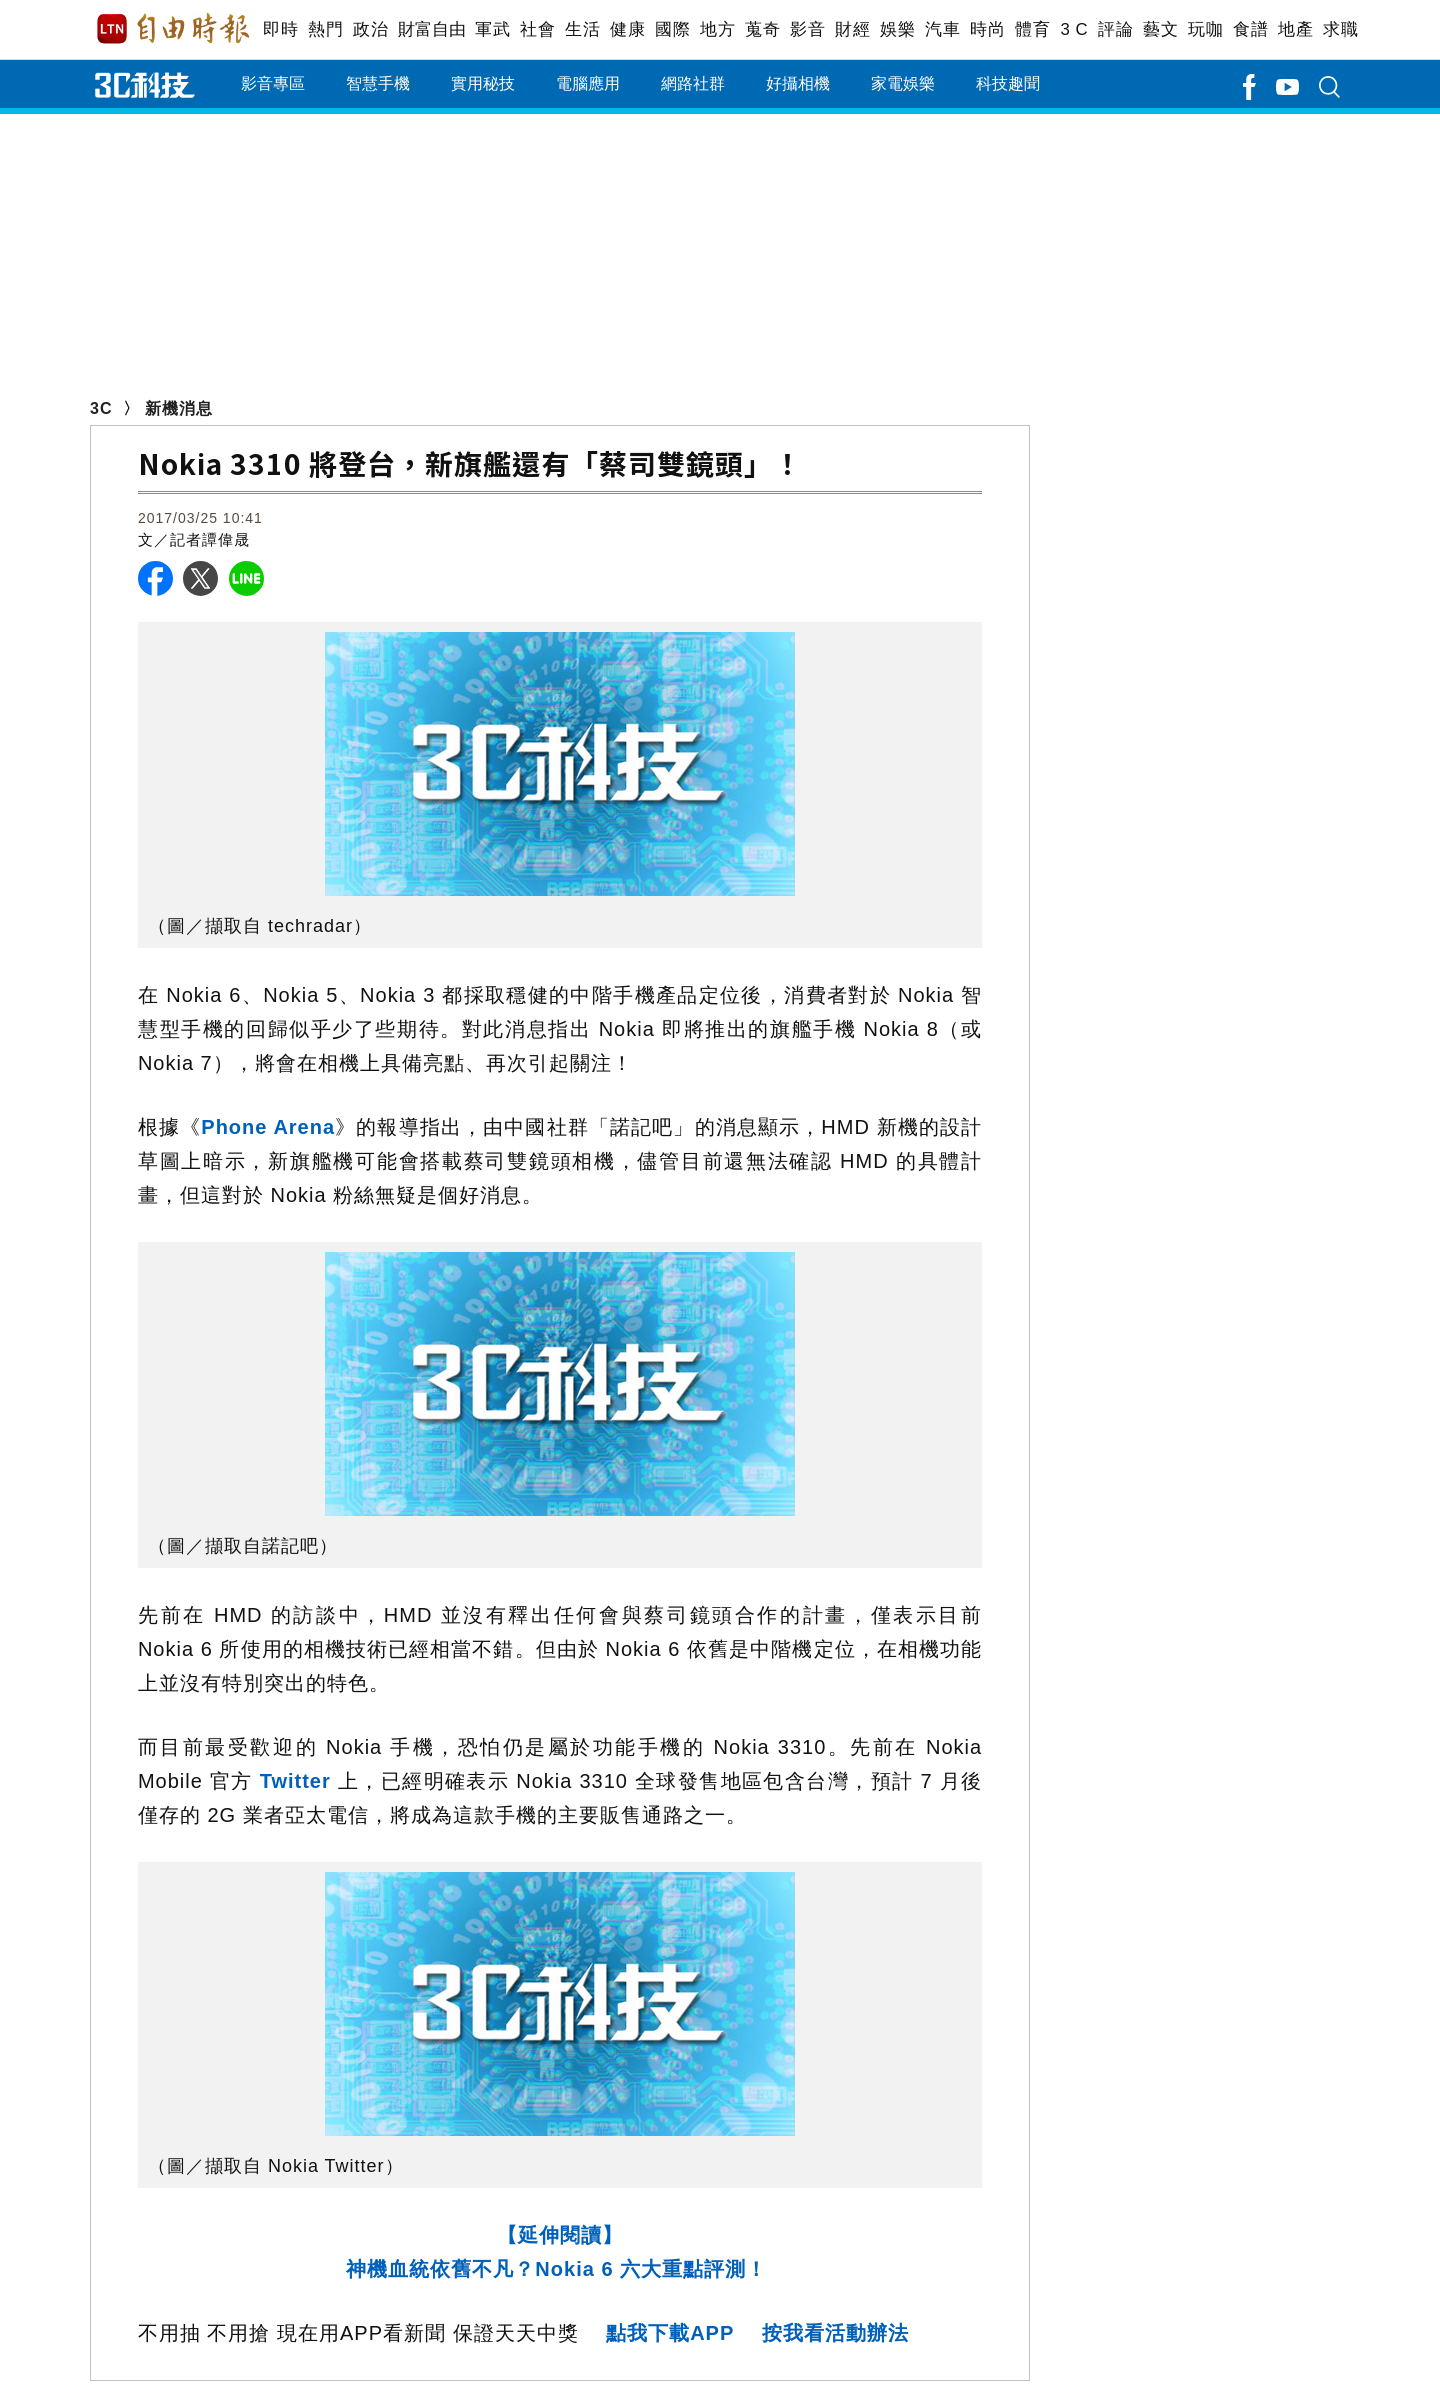  Describe the element at coordinates (852, 29) in the screenshot. I see `財經` at that location.